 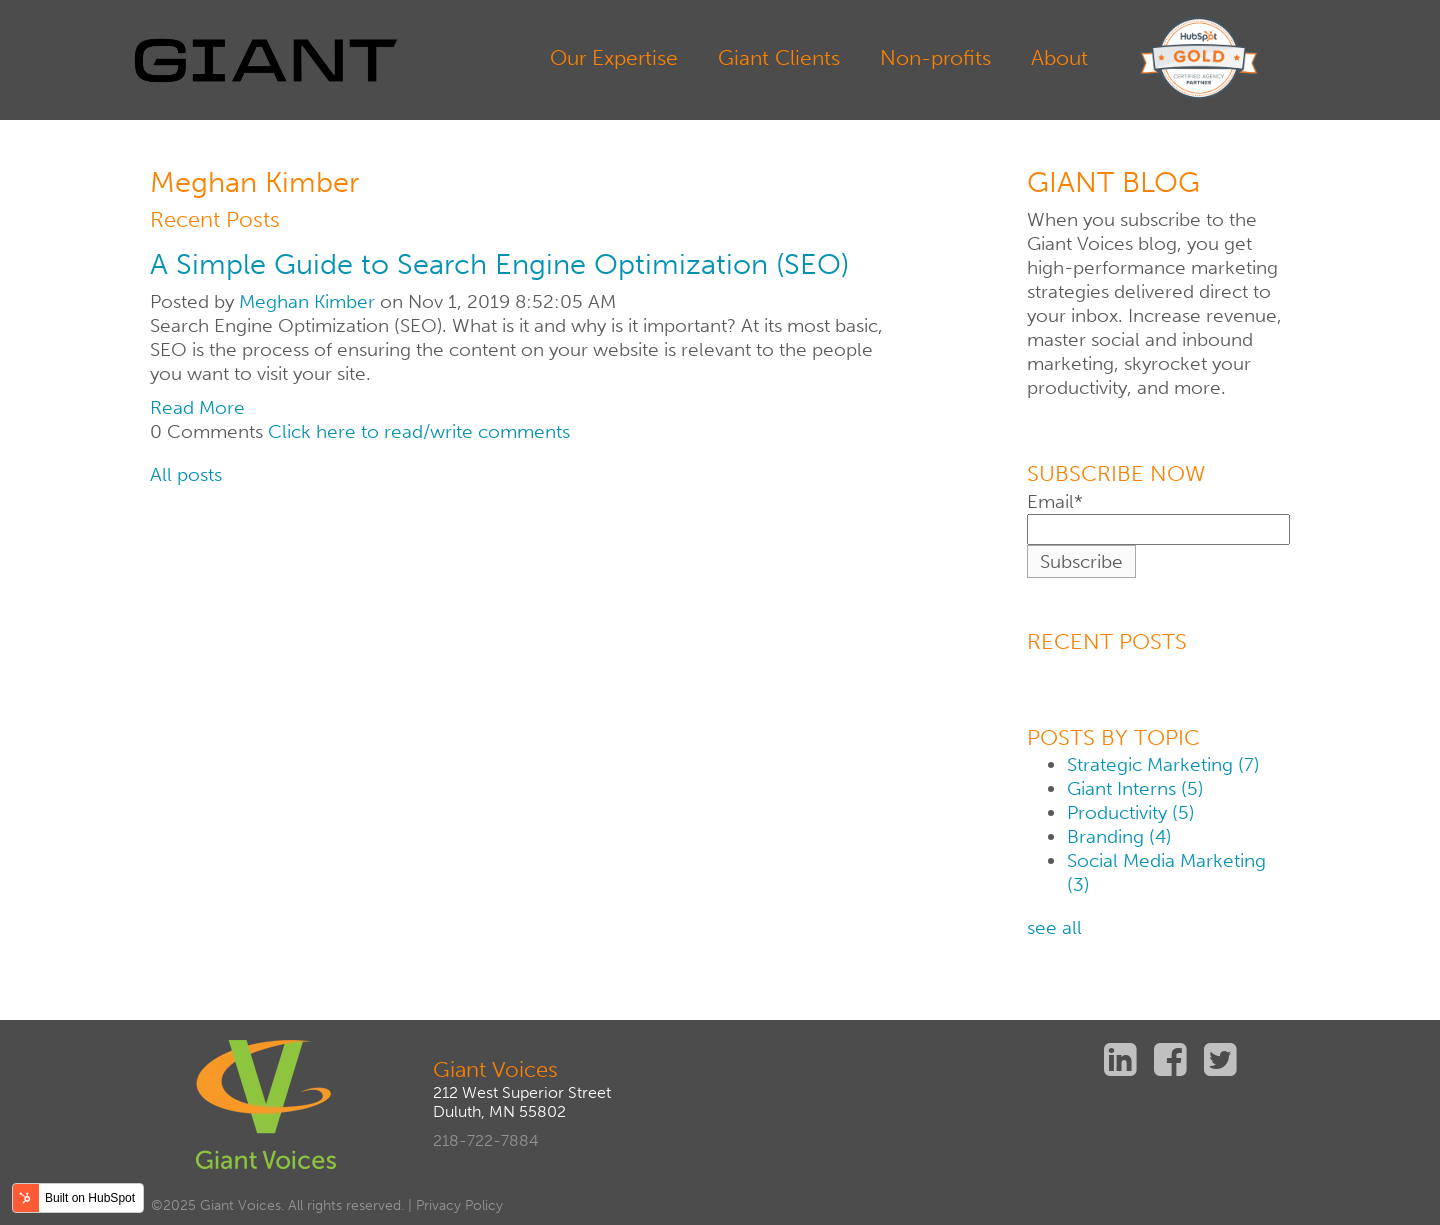 What do you see at coordinates (419, 431) in the screenshot?
I see `Click here to read/write comments` at bounding box center [419, 431].